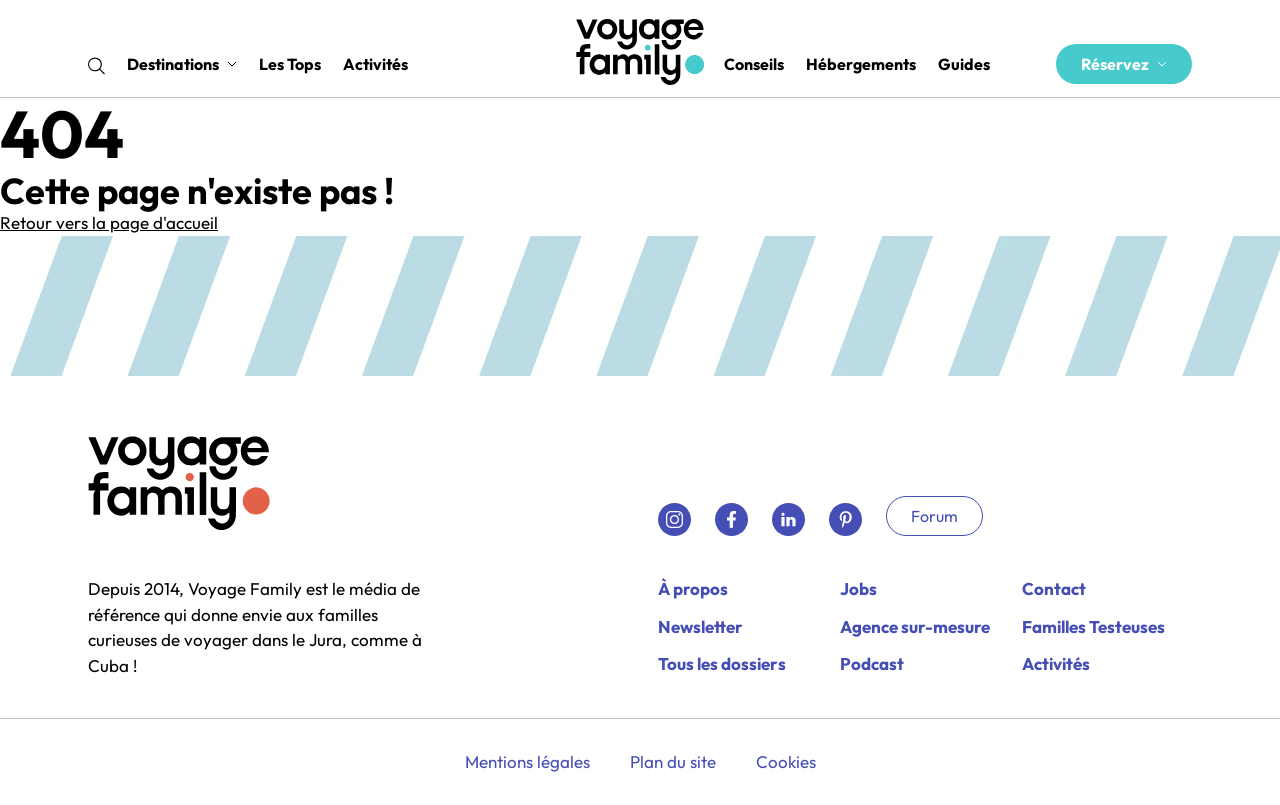 Image resolution: width=1280 pixels, height=805 pixels. What do you see at coordinates (964, 64) in the screenshot?
I see `Guides` at bounding box center [964, 64].